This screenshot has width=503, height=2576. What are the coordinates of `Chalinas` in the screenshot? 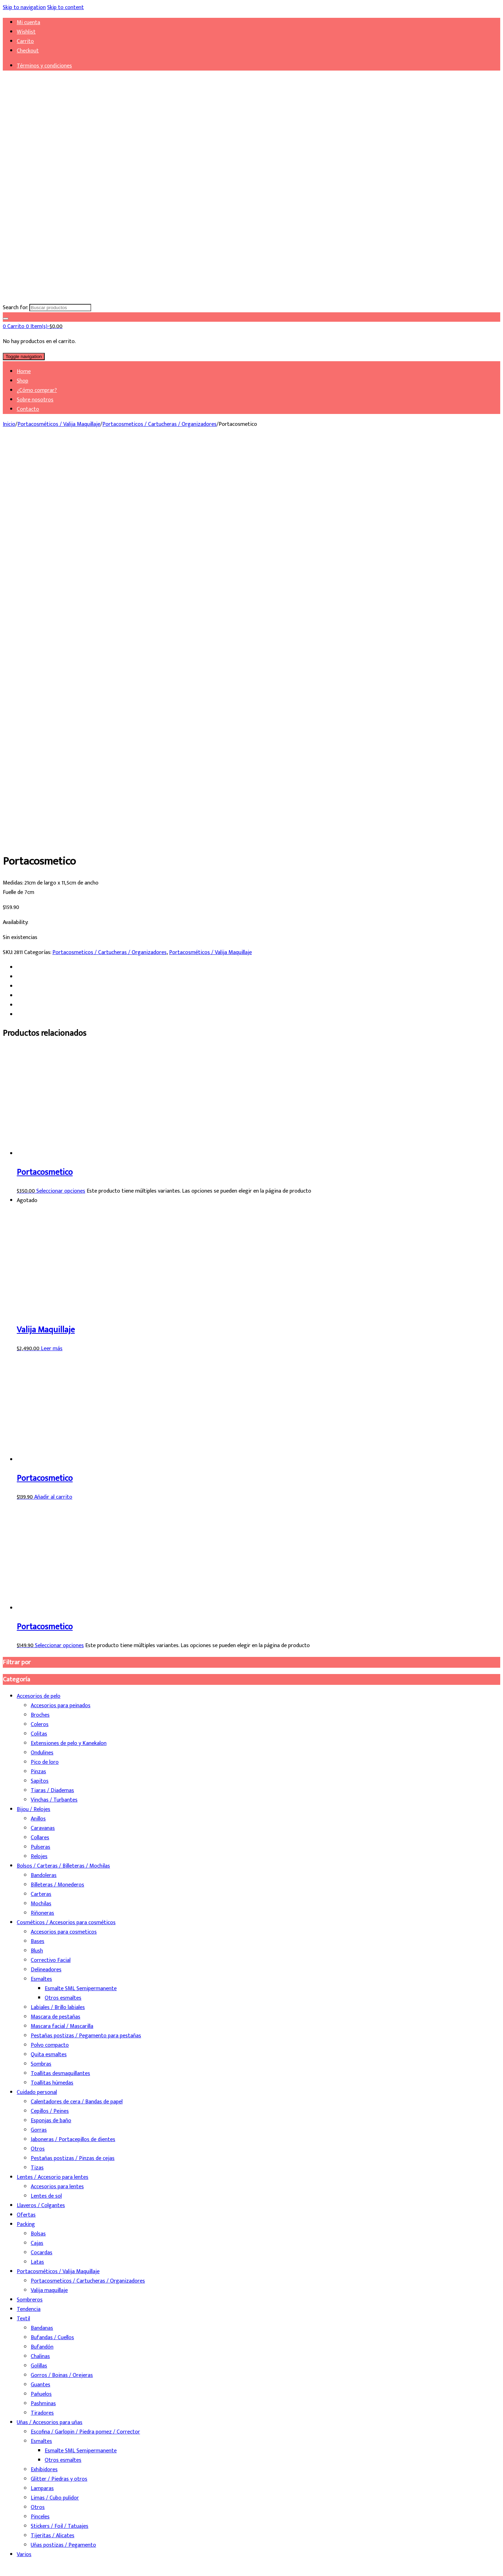 It's located at (40, 1966).